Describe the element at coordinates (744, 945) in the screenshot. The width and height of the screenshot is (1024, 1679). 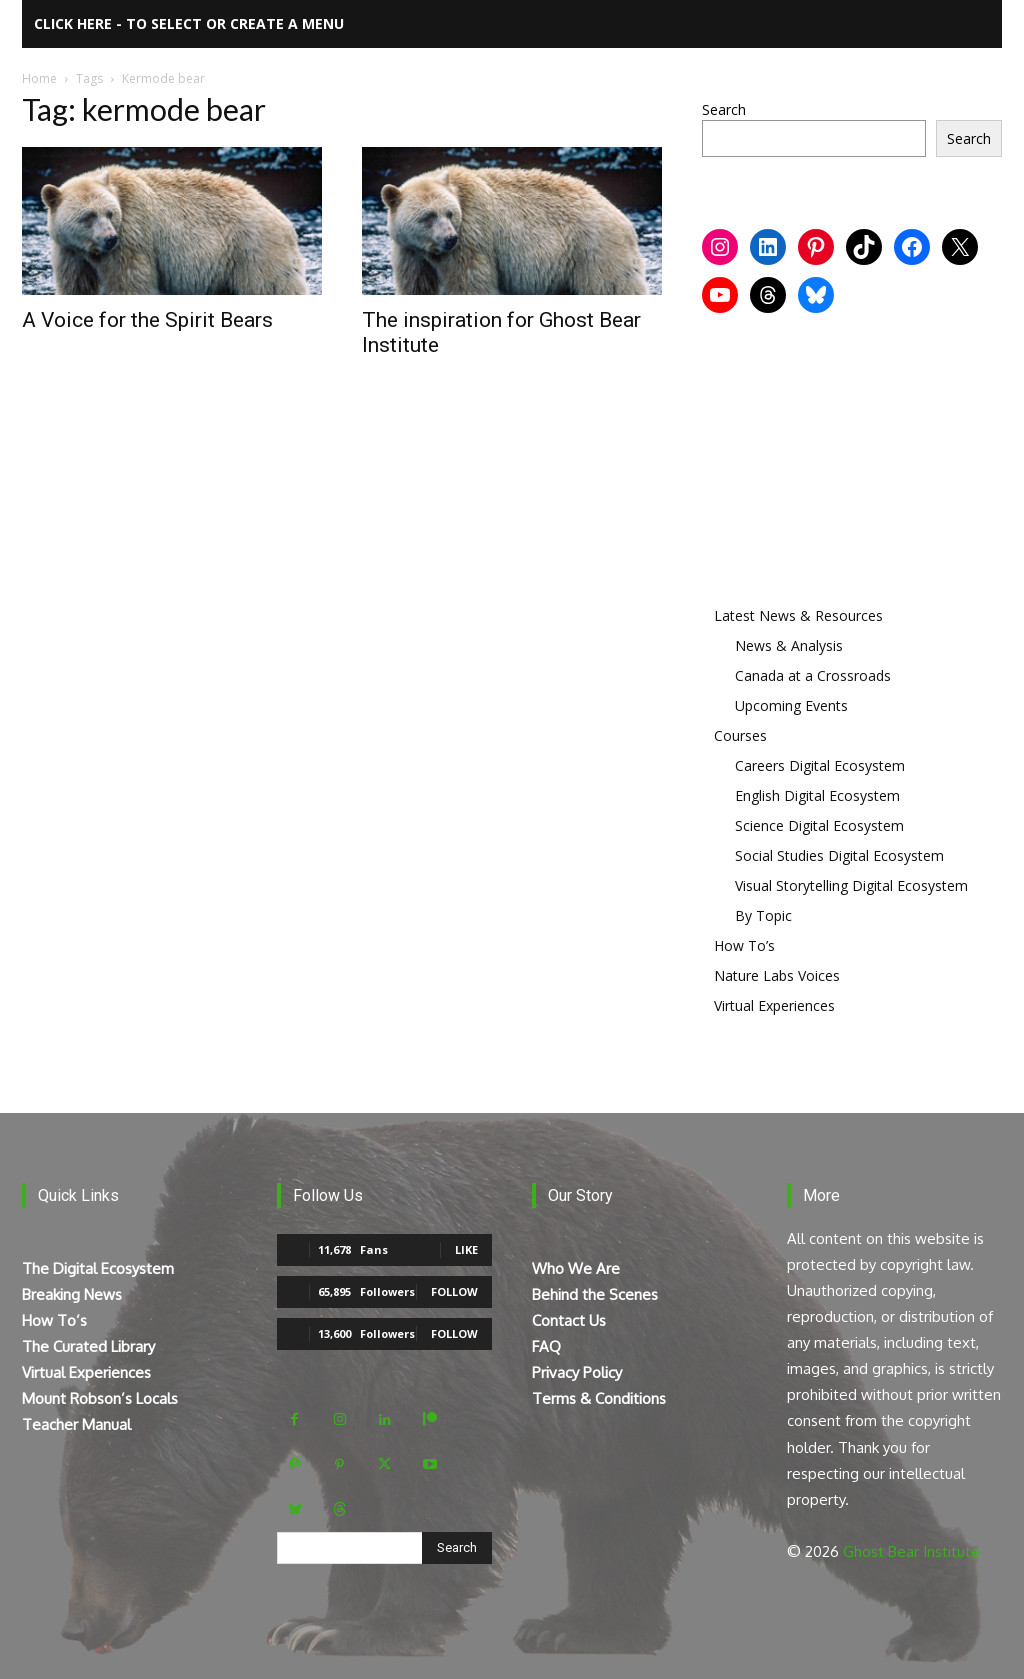
I see `How To’s` at that location.